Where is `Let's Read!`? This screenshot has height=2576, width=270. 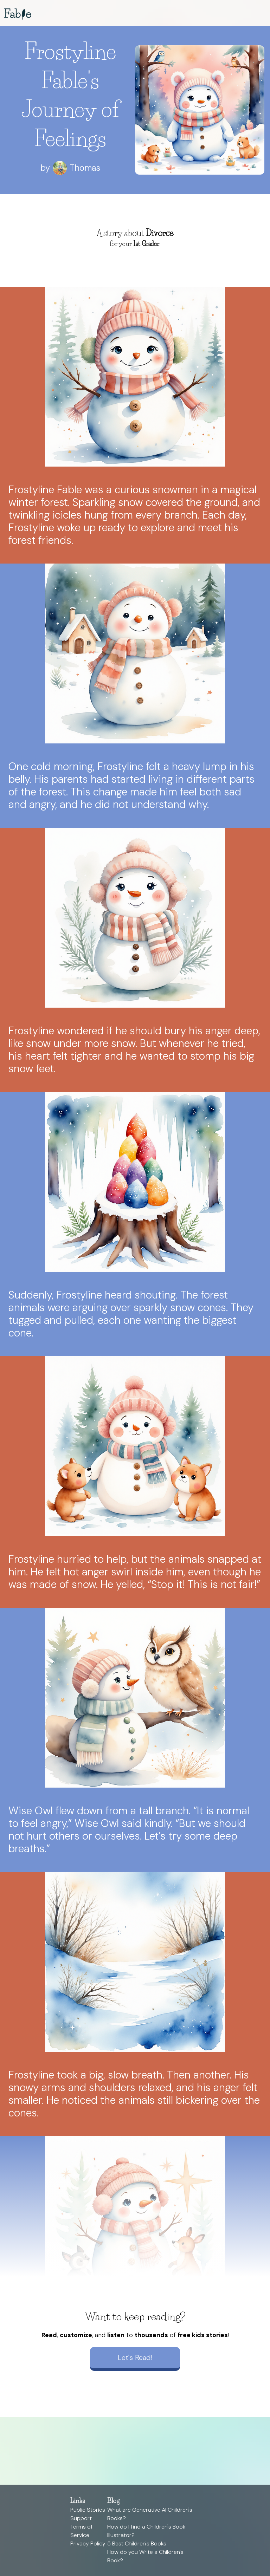
Let's Read! is located at coordinates (135, 2357).